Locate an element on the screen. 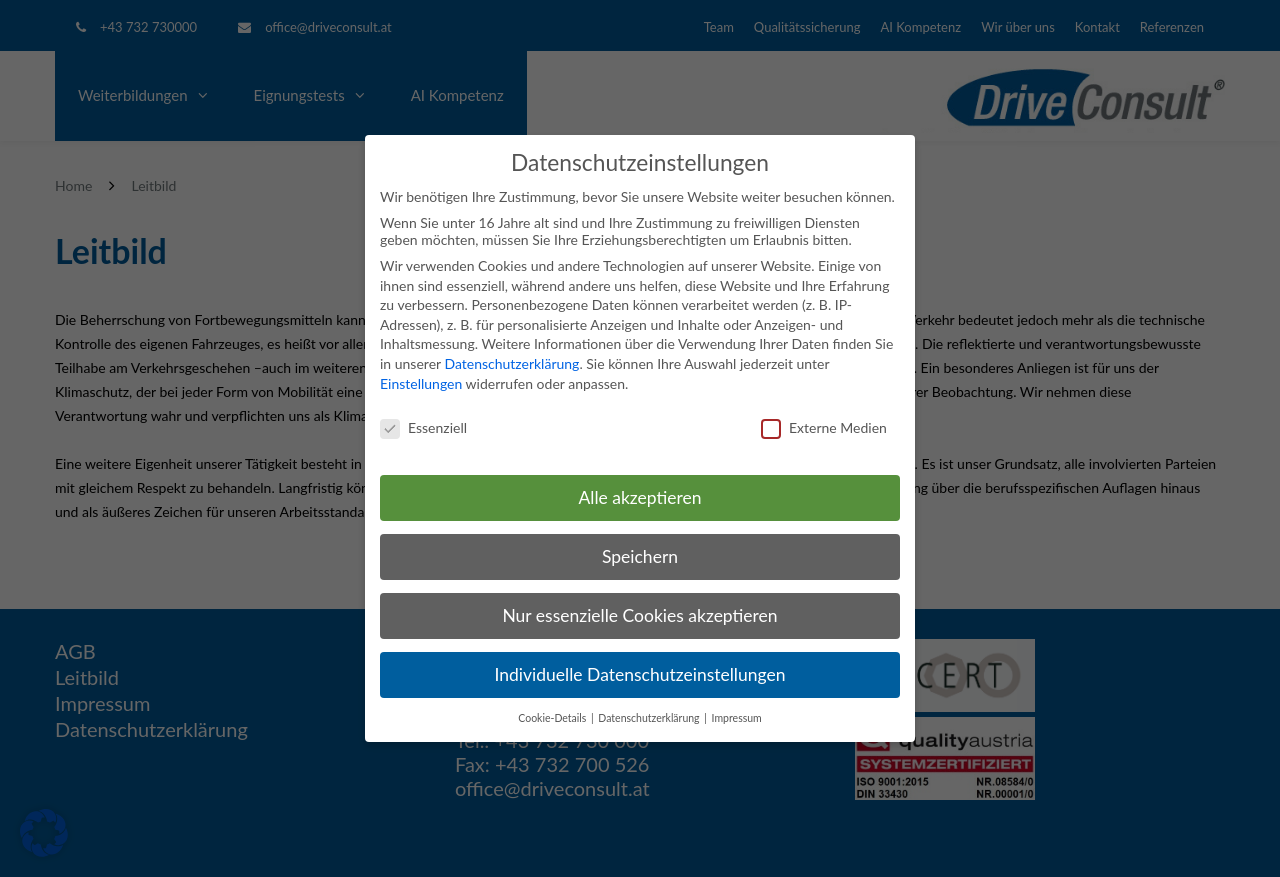 The width and height of the screenshot is (1280, 877). Datenschutzerklärung [button] is located at coordinates (650, 718).